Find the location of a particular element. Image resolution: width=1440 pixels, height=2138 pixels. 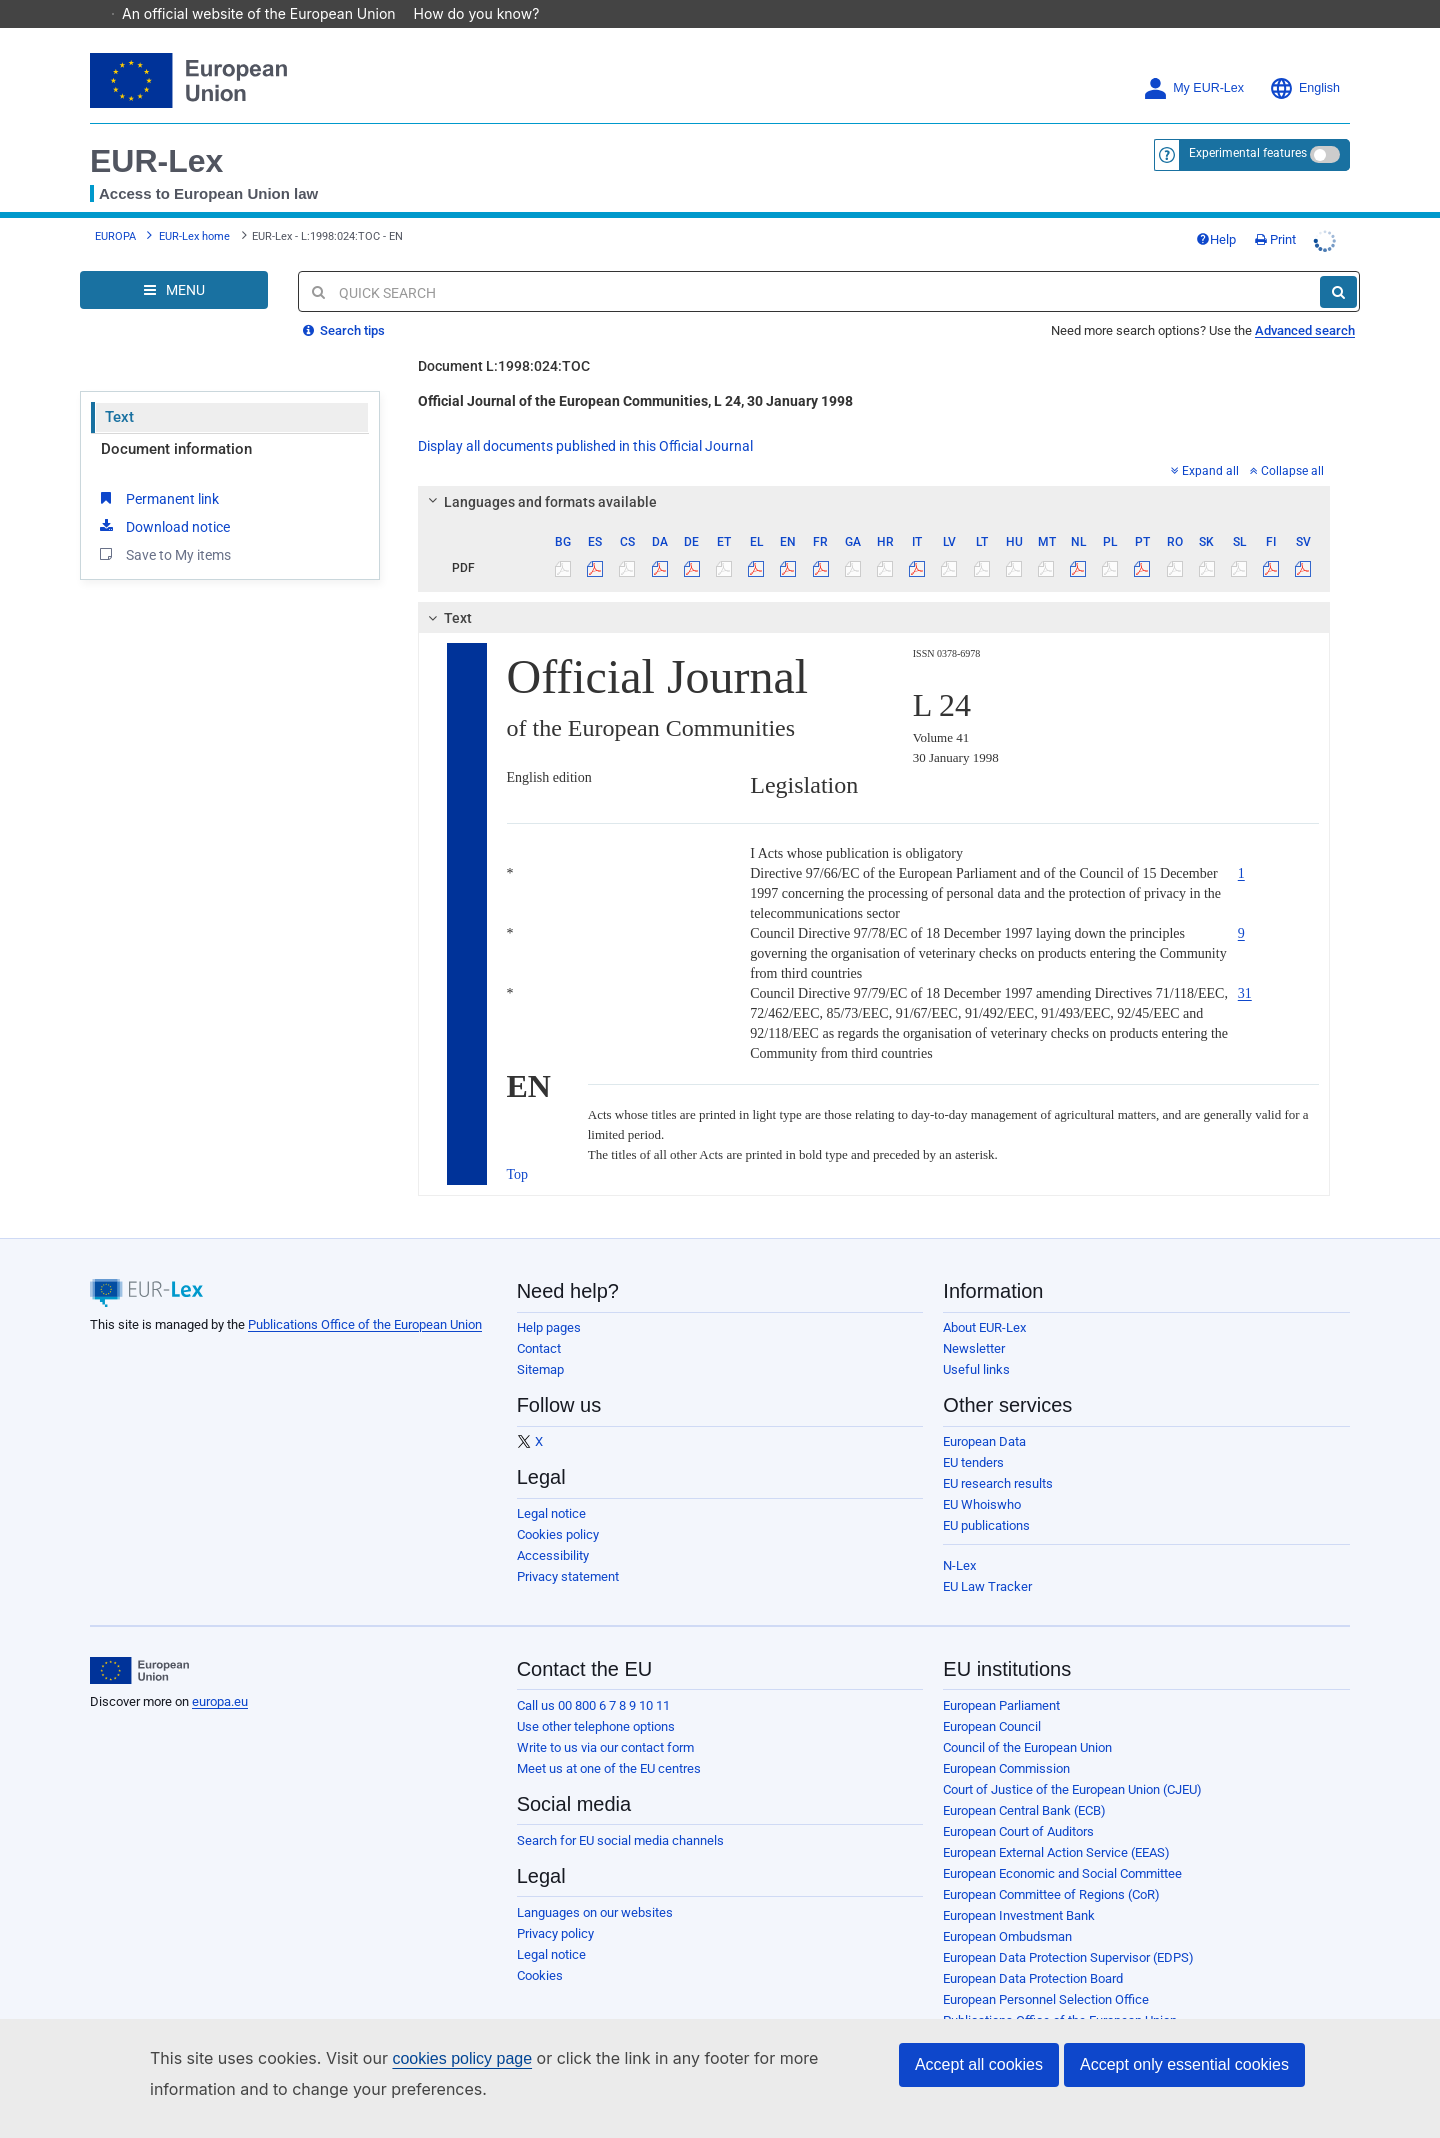

European Investment Bank is located at coordinates (1019, 1887).